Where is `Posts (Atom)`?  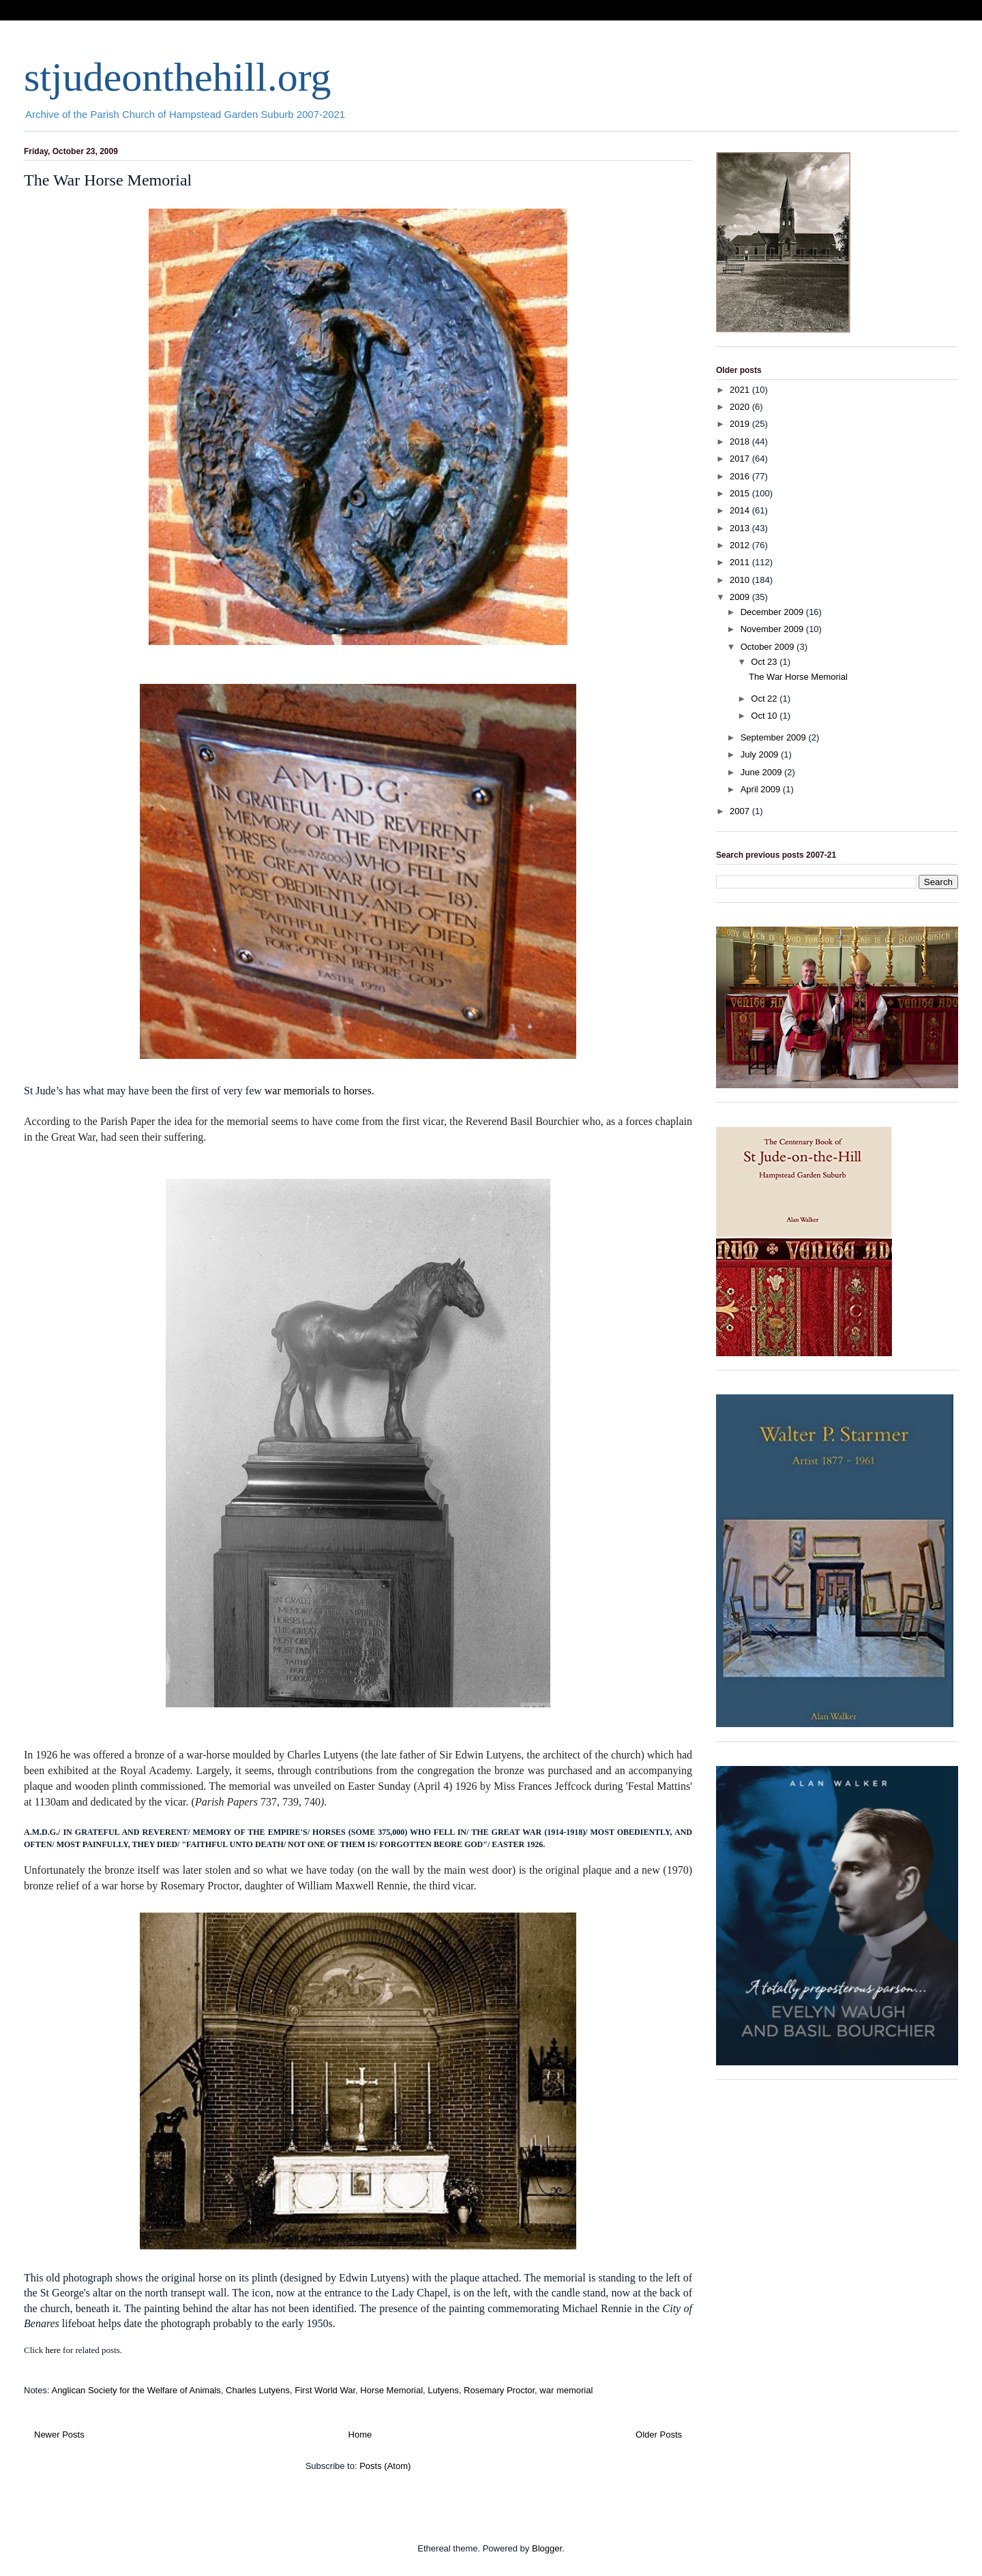 Posts (Atom) is located at coordinates (385, 2466).